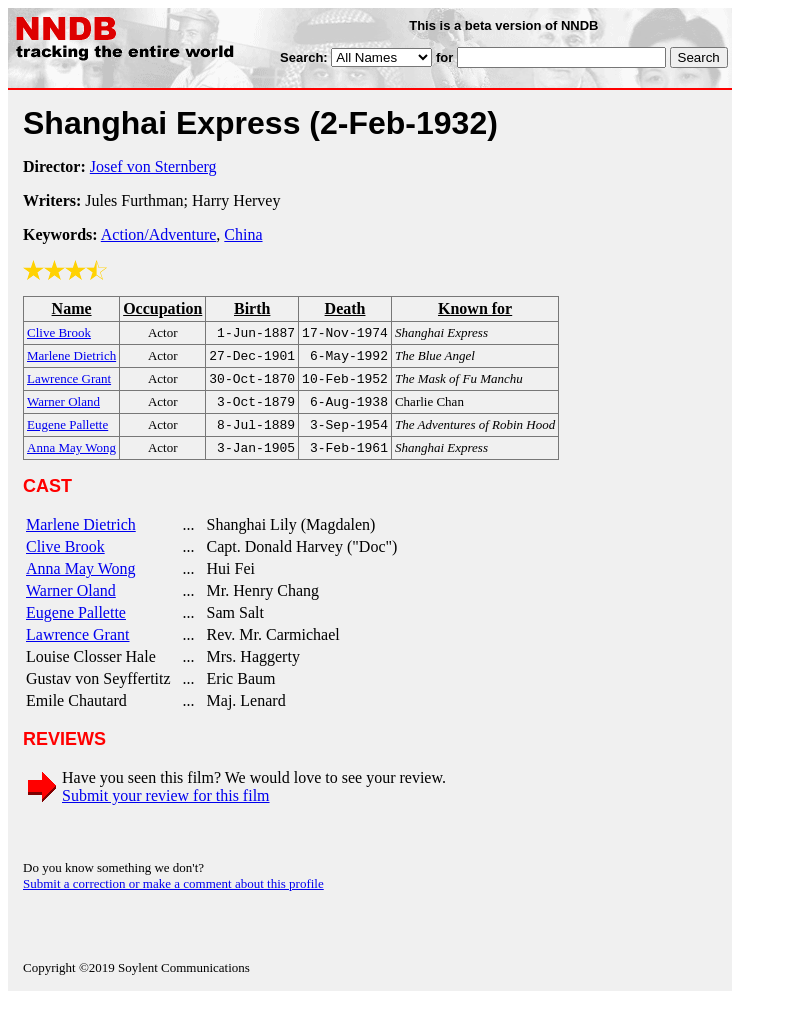 The height and width of the screenshot is (1011, 786). Describe the element at coordinates (65, 558) in the screenshot. I see `Clive Brook` at that location.